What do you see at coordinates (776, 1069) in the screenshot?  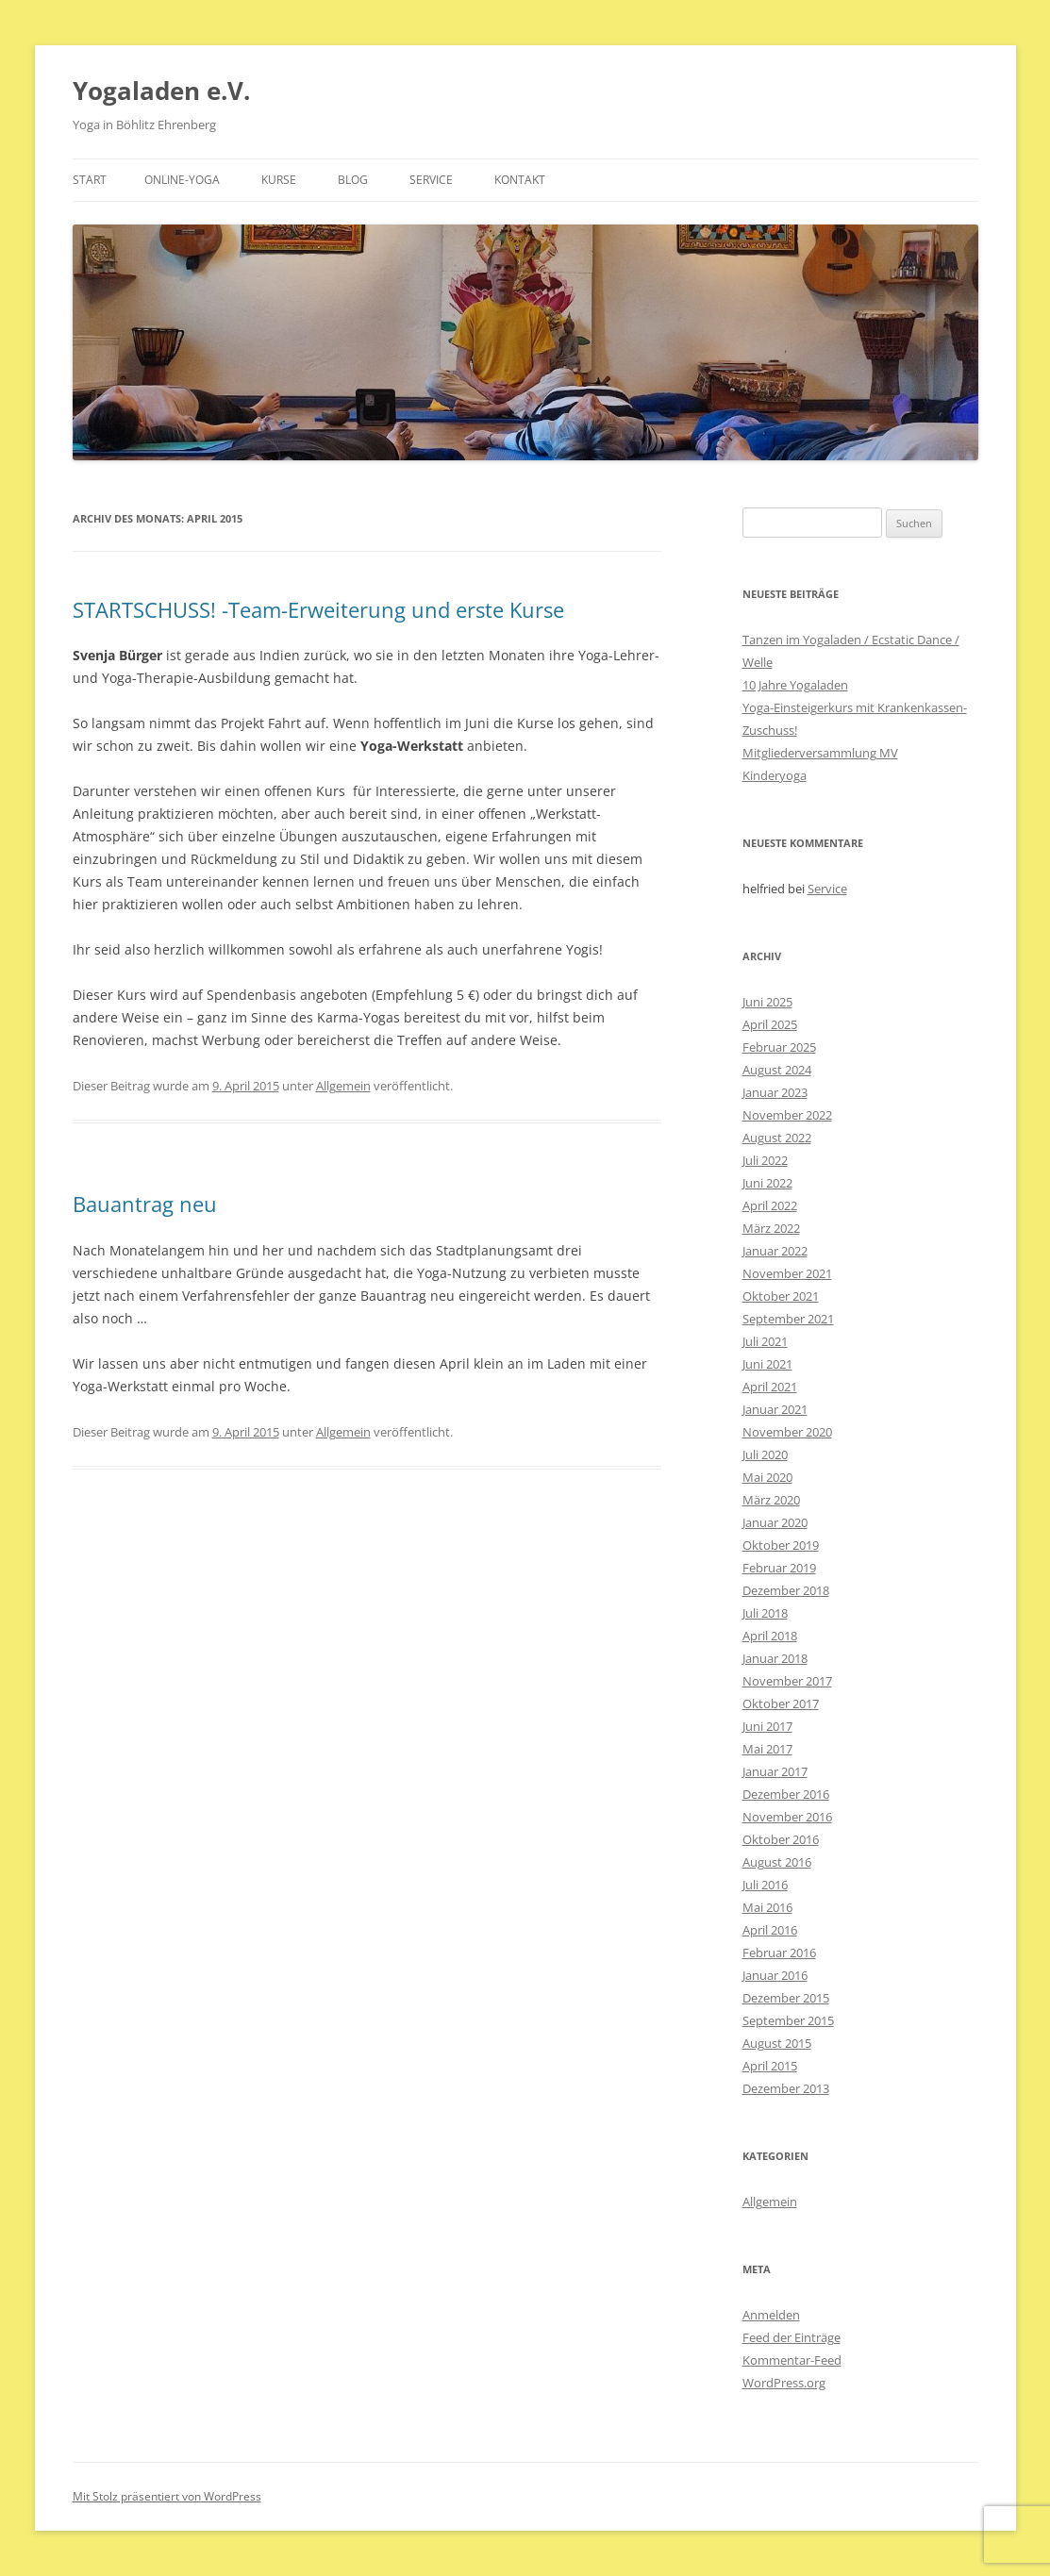 I see `August 2024` at bounding box center [776, 1069].